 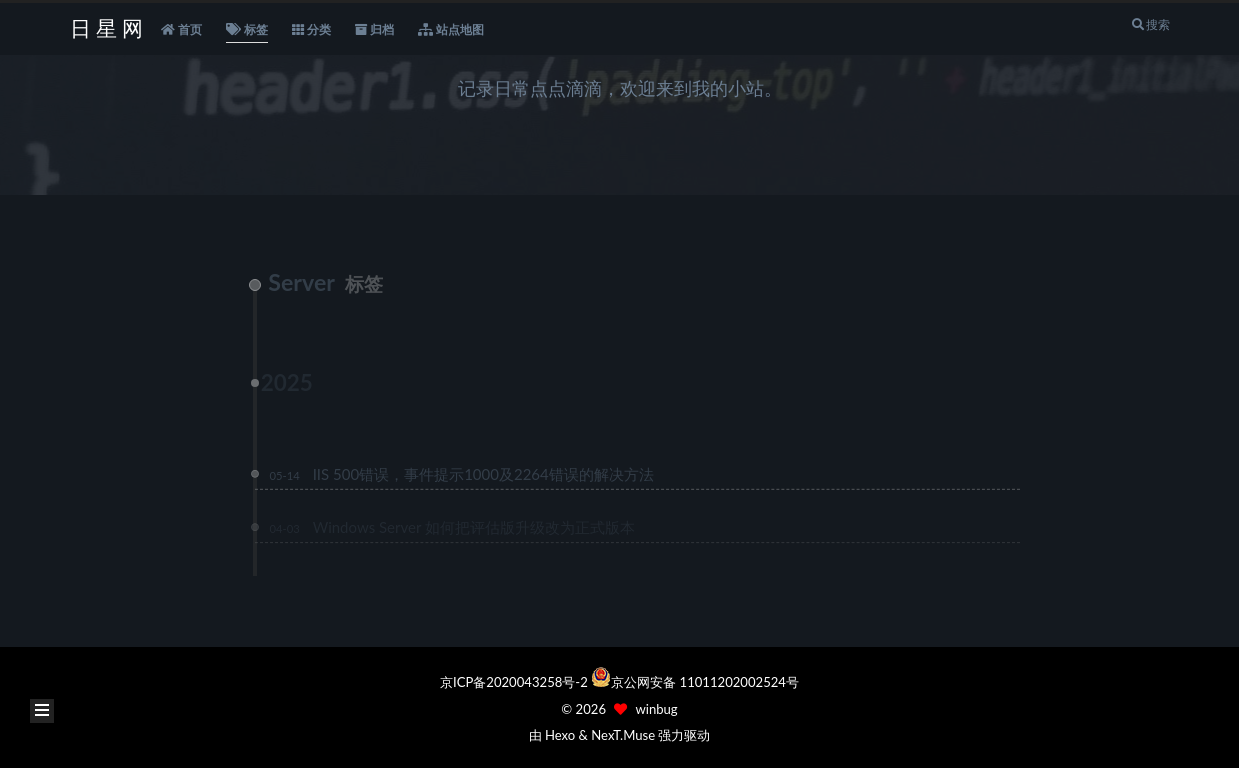 What do you see at coordinates (311, 30) in the screenshot?
I see `分类` at bounding box center [311, 30].